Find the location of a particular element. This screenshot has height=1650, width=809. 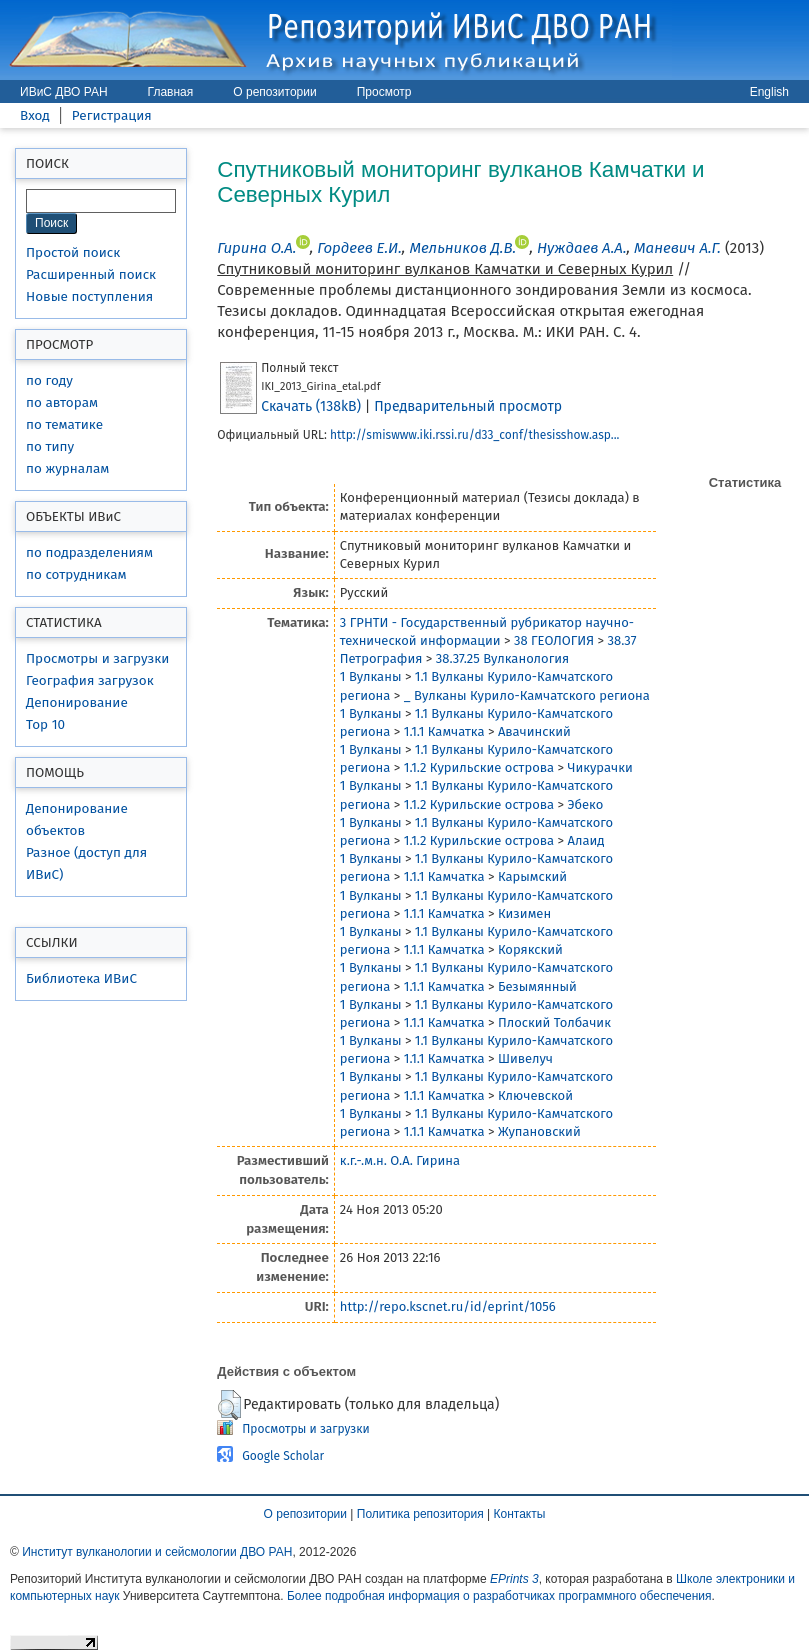

1 Вулканы is located at coordinates (371, 676).